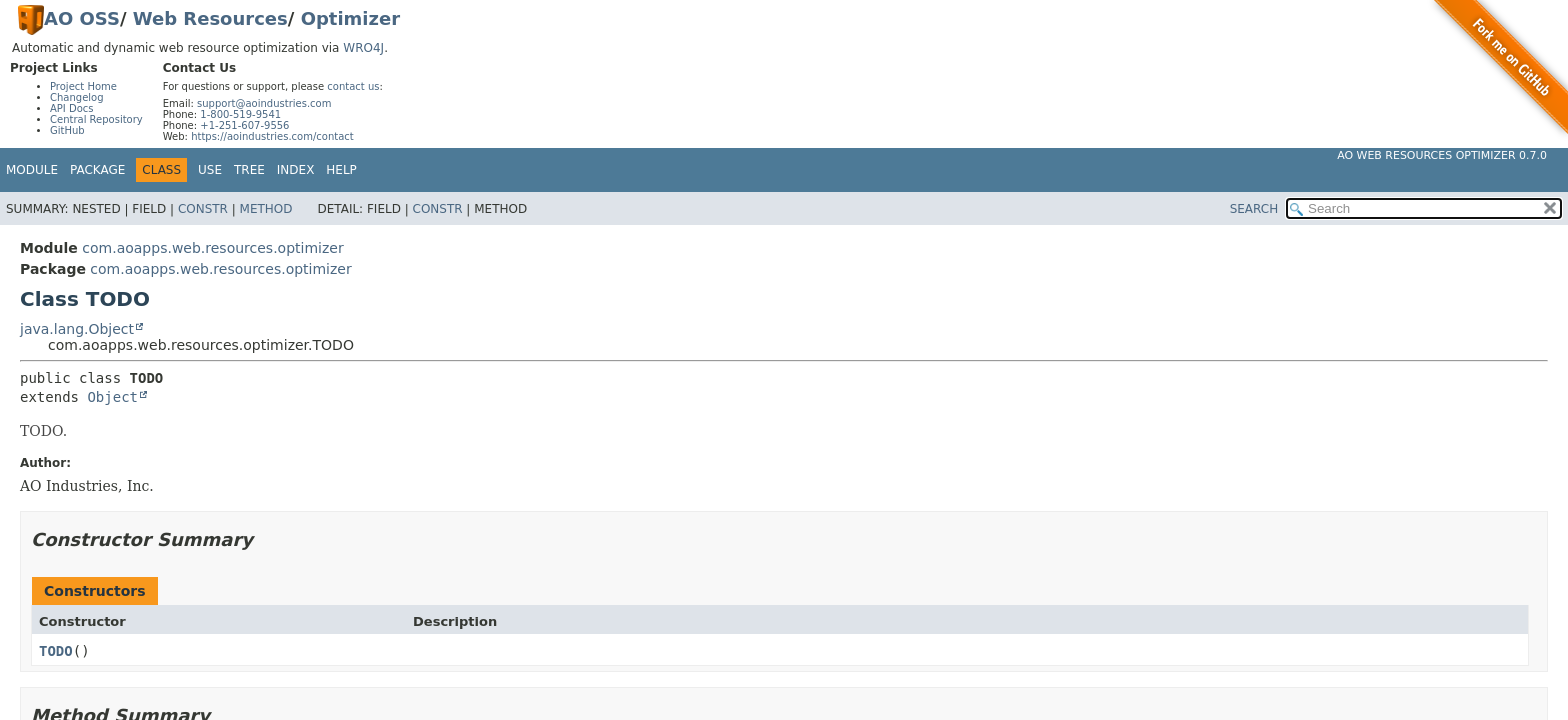 This screenshot has width=1568, height=720. Describe the element at coordinates (296, 170) in the screenshot. I see `Index` at that location.